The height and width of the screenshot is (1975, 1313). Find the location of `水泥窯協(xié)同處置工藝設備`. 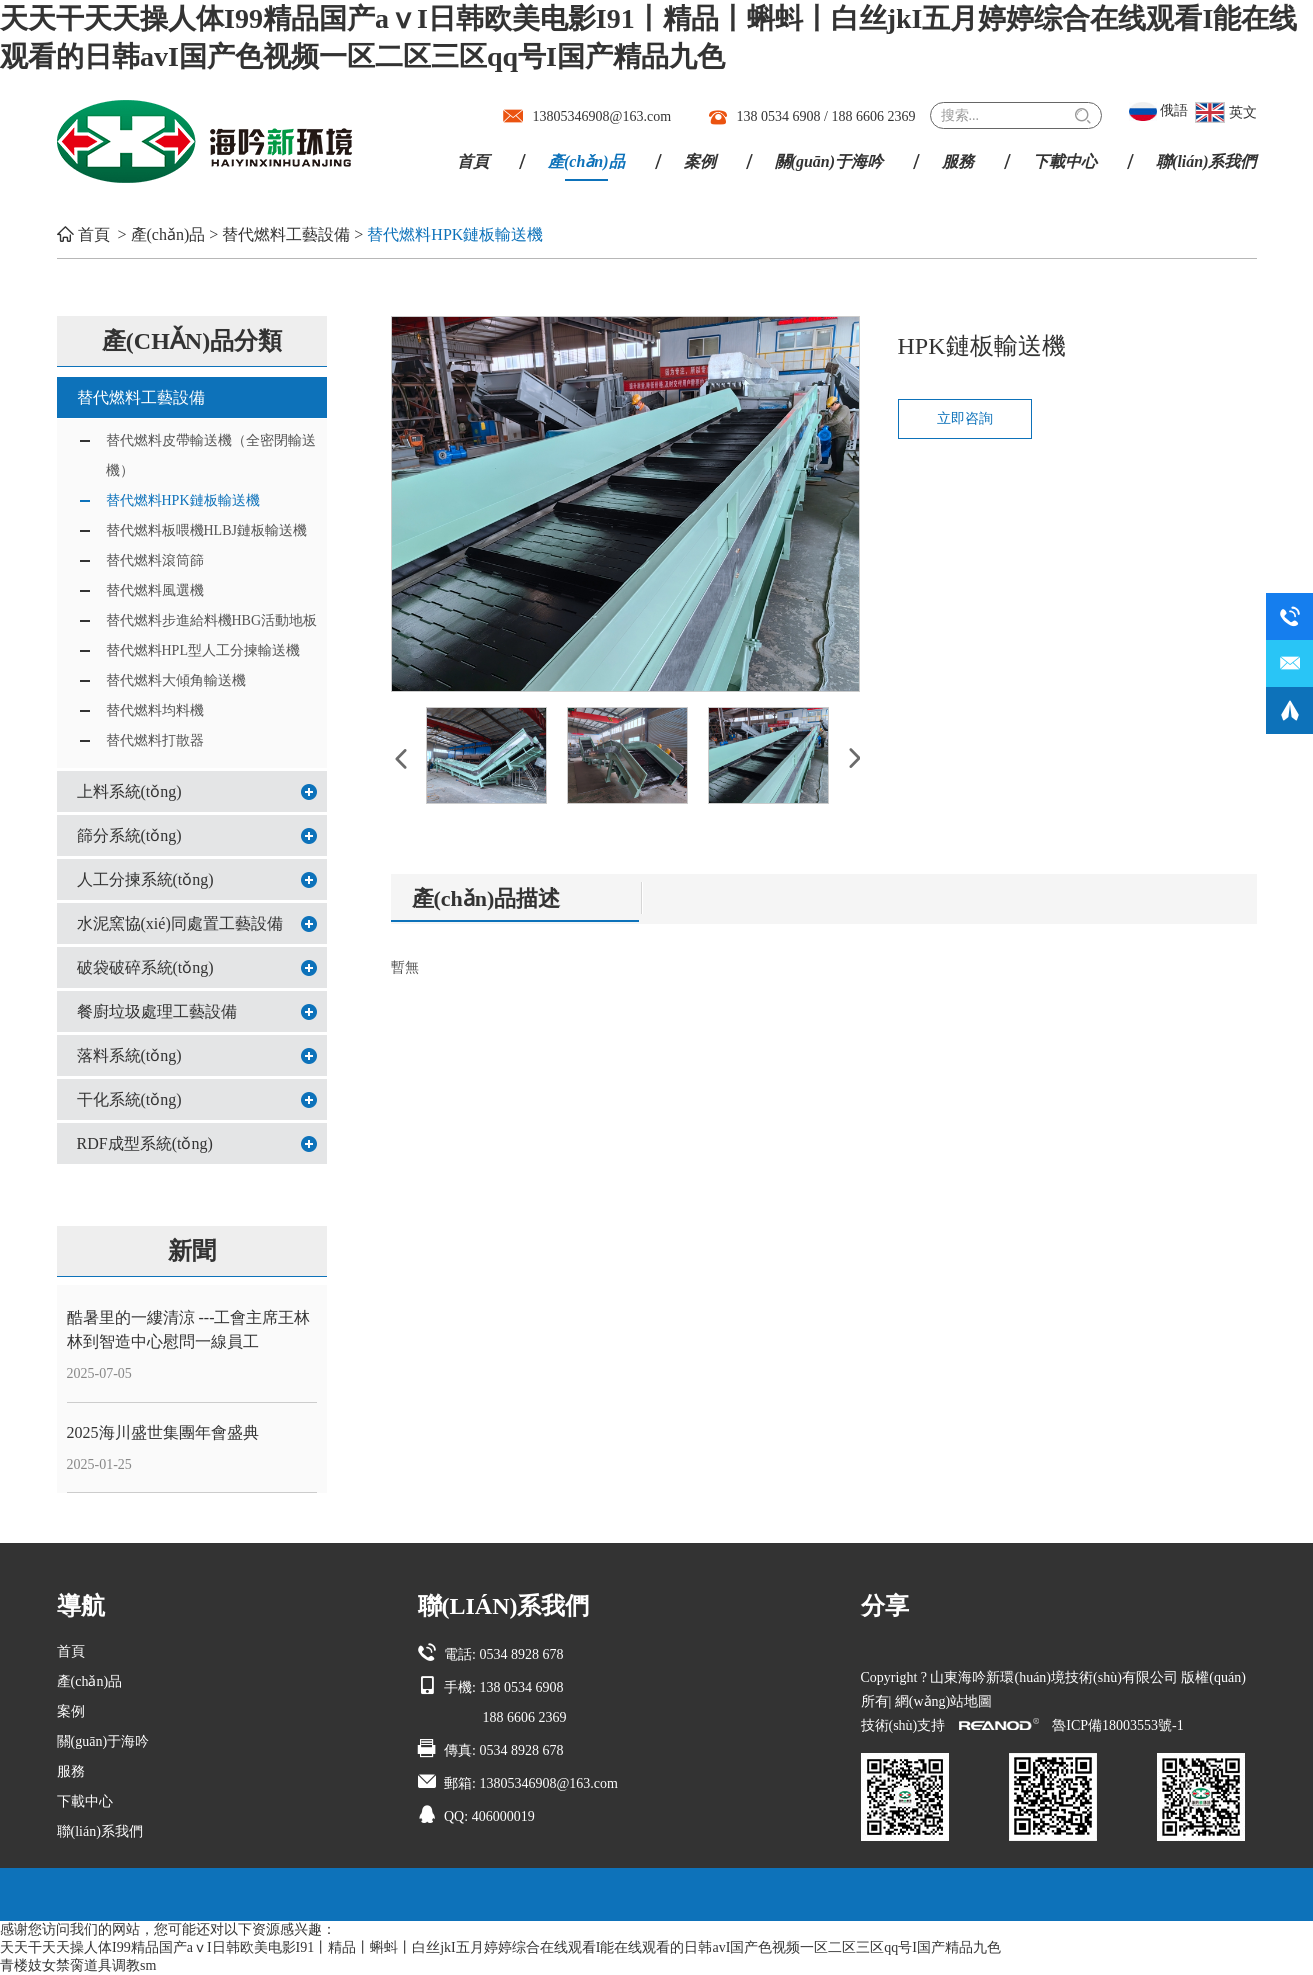

水泥窯協(xié)同處置工藝設備 is located at coordinates (180, 923).